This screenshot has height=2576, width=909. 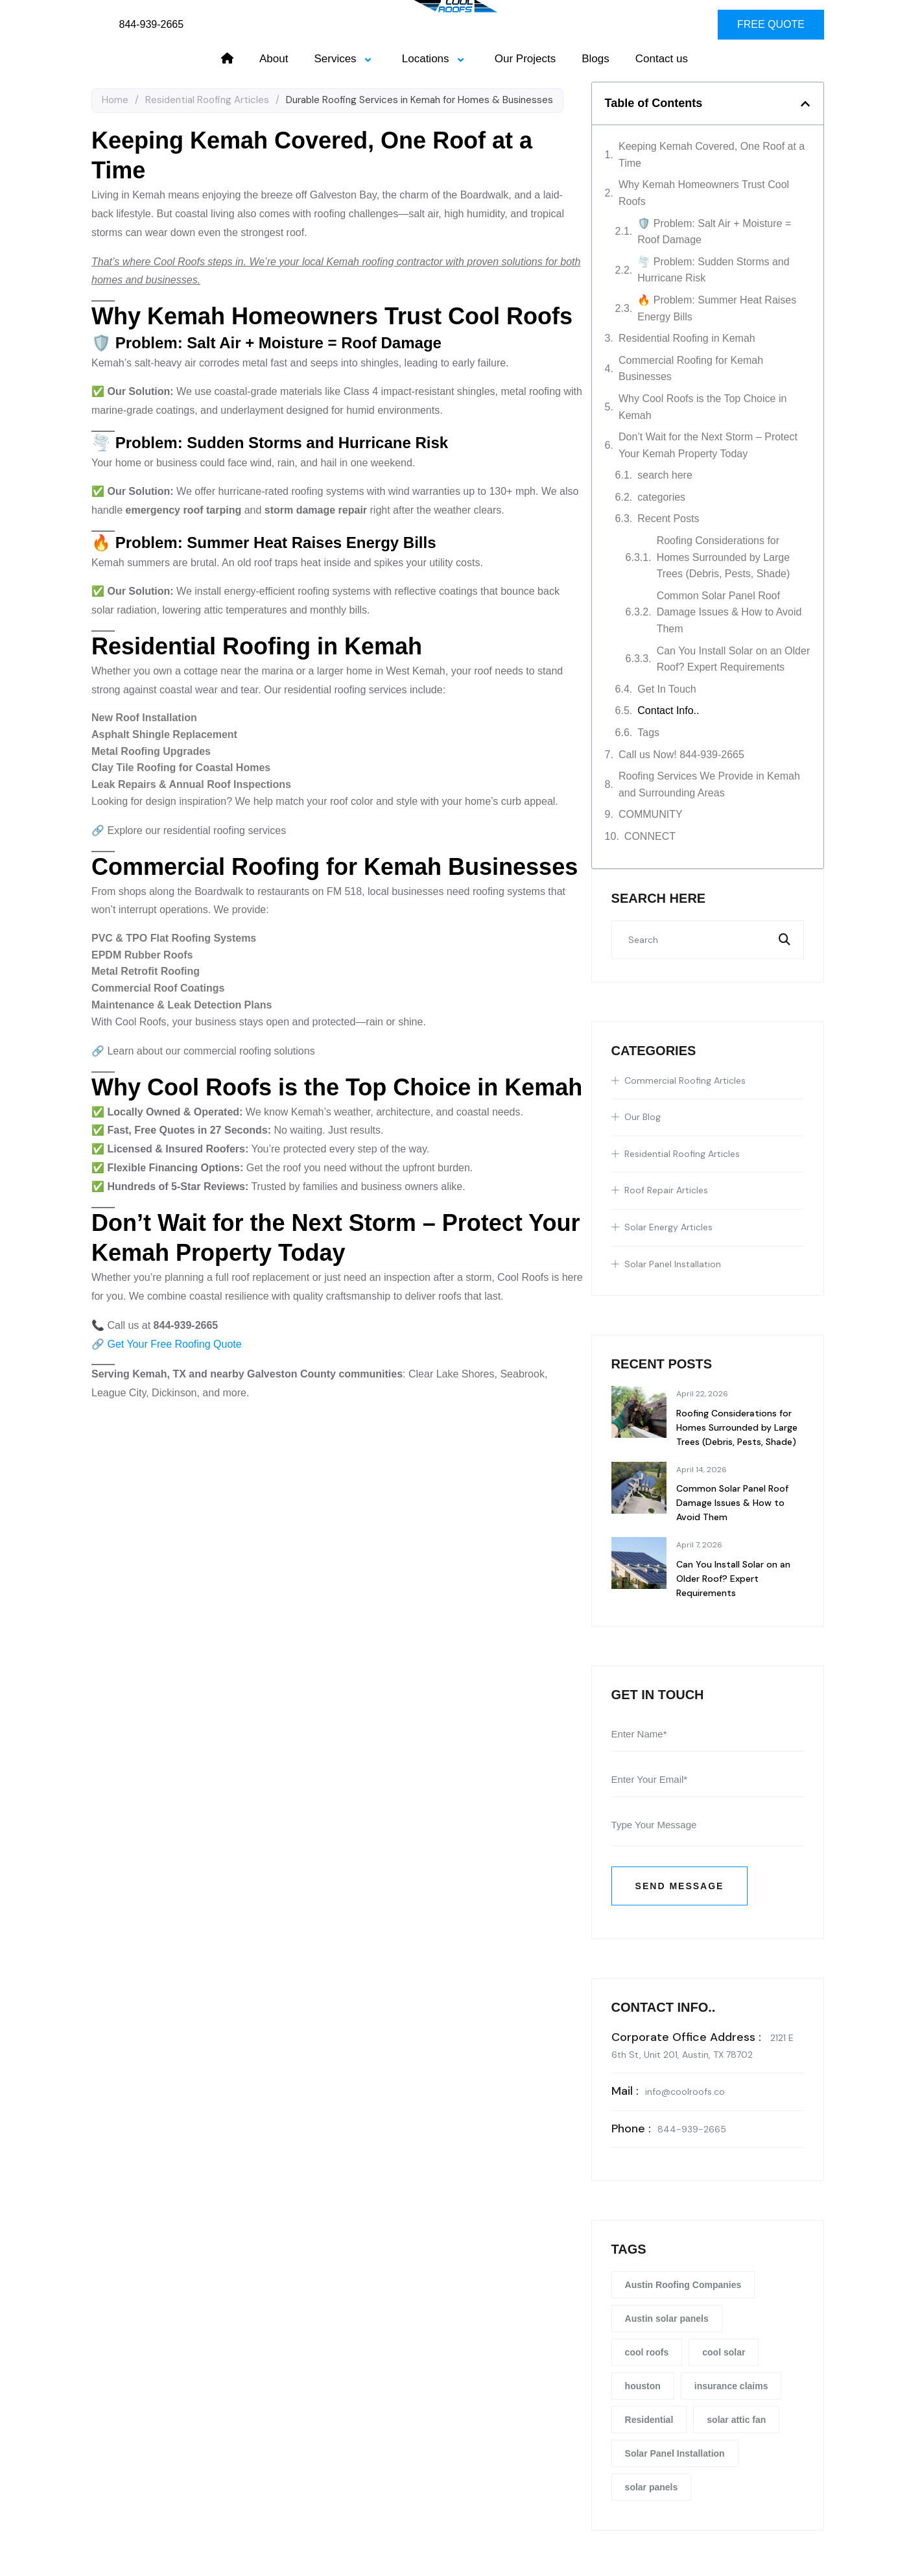 I want to click on Can You Install Solar on an Older Roof? Expert Requirements, so click(x=733, y=659).